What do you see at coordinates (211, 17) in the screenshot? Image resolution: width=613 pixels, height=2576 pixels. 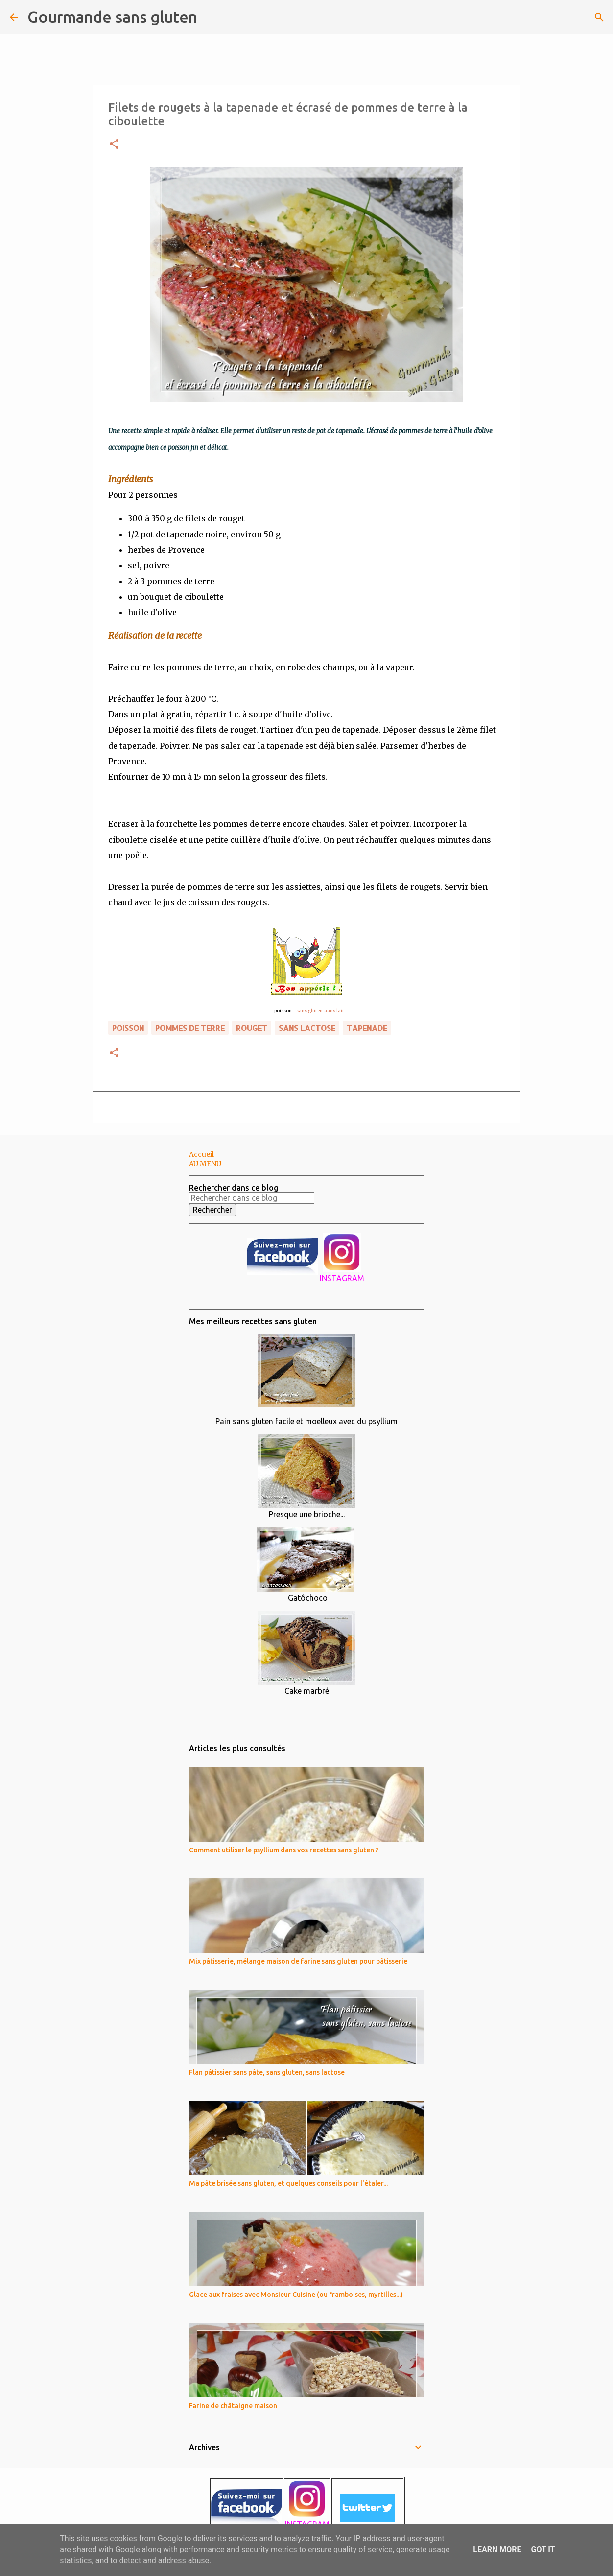 I see `[Rechercher]` at bounding box center [211, 17].